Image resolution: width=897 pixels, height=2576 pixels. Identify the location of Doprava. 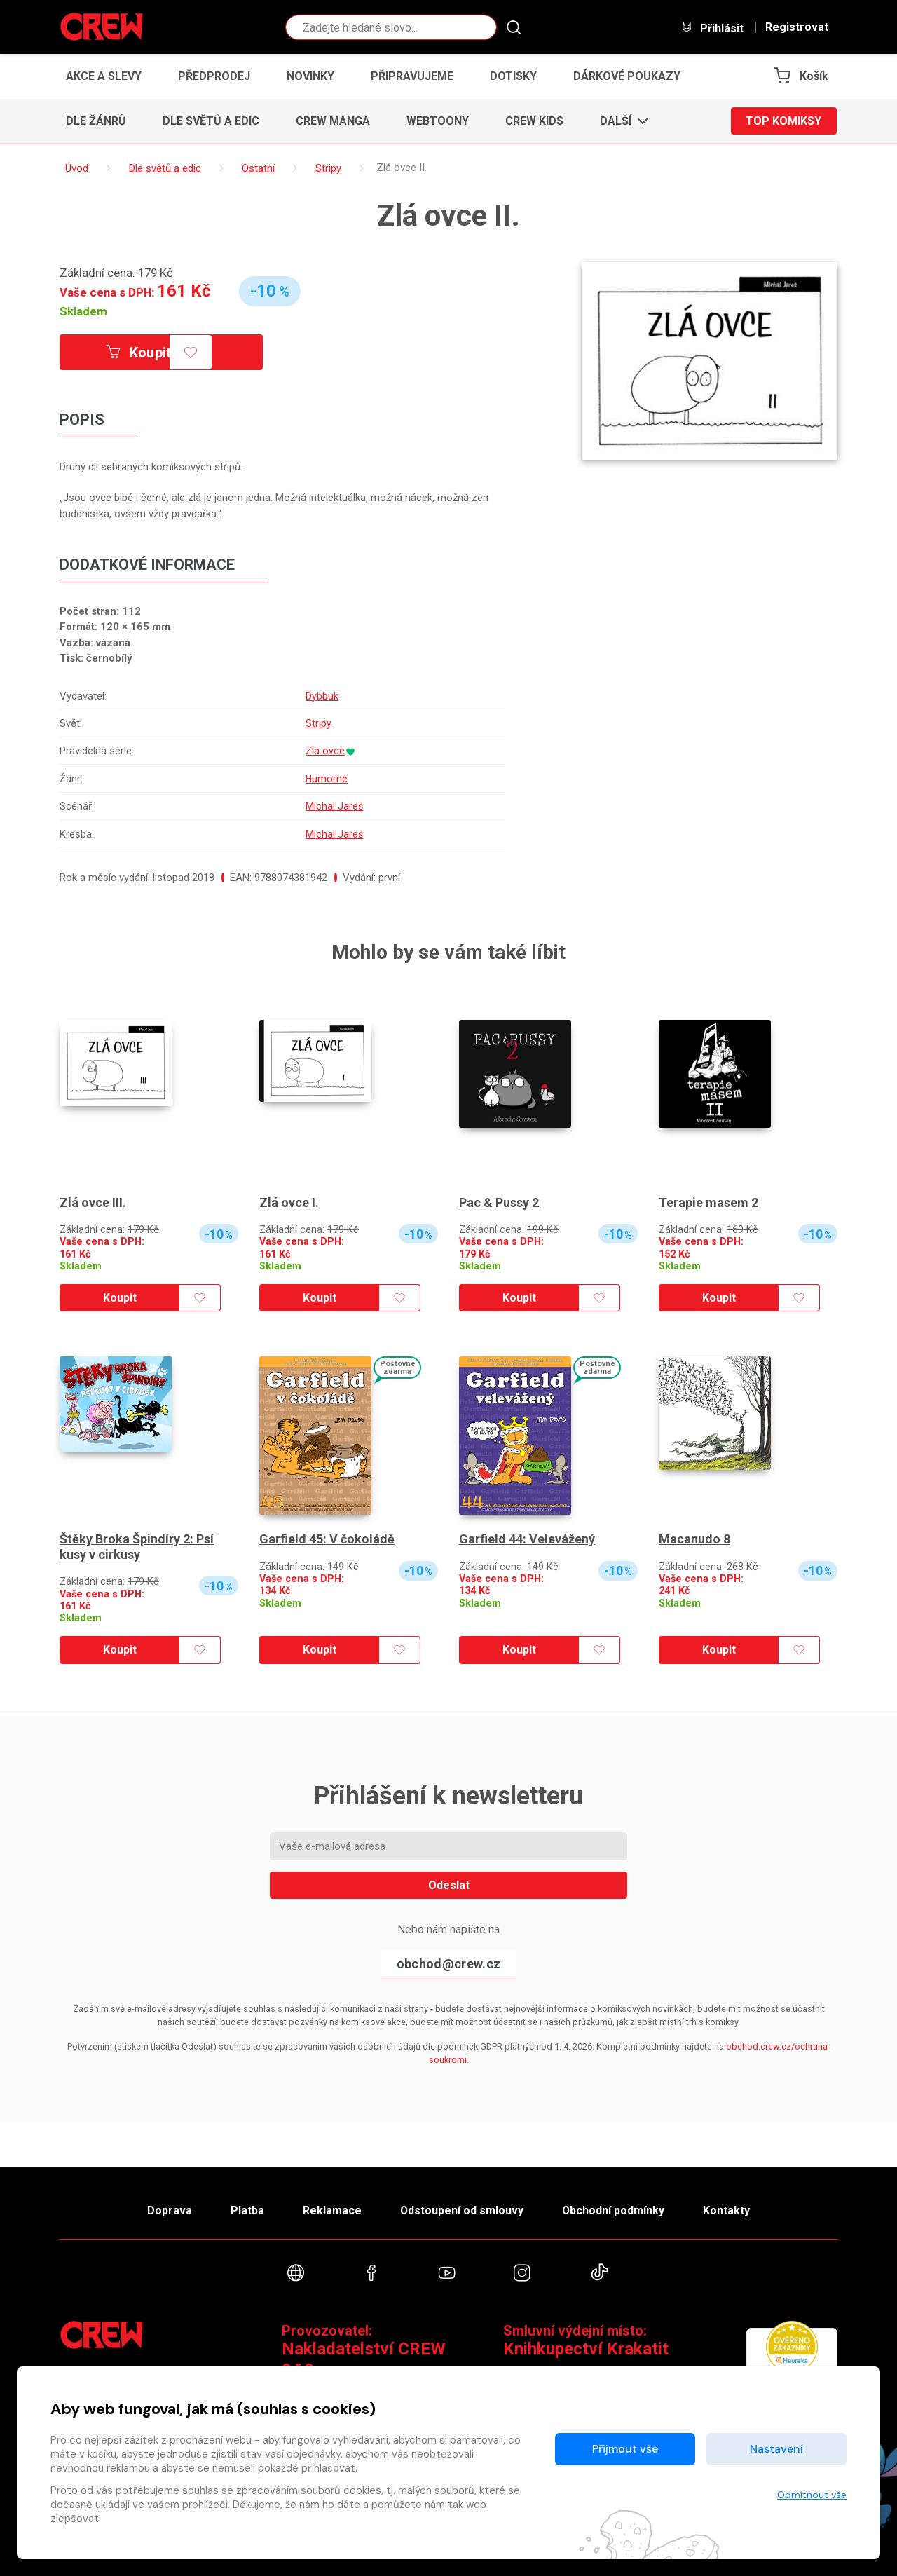
(168, 2209).